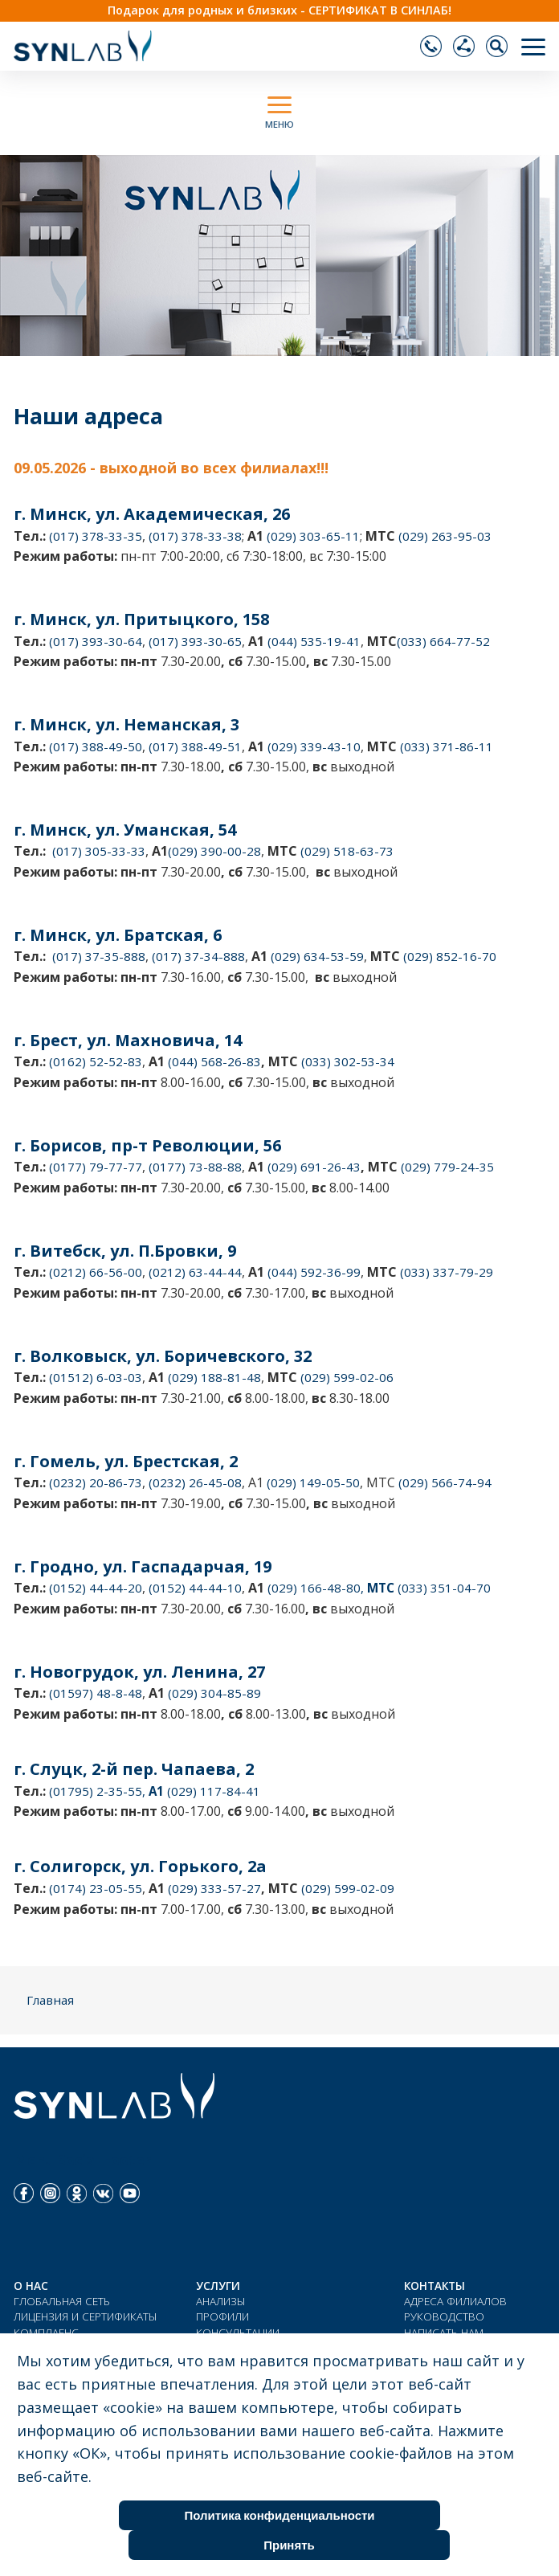 Image resolution: width=559 pixels, height=2576 pixels. What do you see at coordinates (221, 2300) in the screenshot?
I see `АНАЛИЗЫ` at bounding box center [221, 2300].